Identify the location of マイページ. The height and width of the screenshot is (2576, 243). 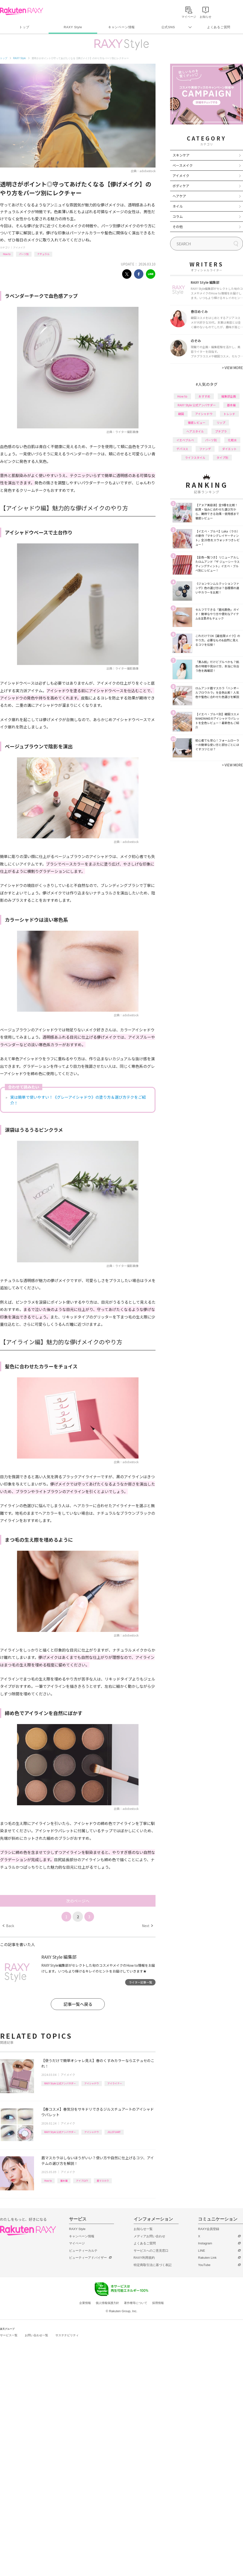
(77, 2243).